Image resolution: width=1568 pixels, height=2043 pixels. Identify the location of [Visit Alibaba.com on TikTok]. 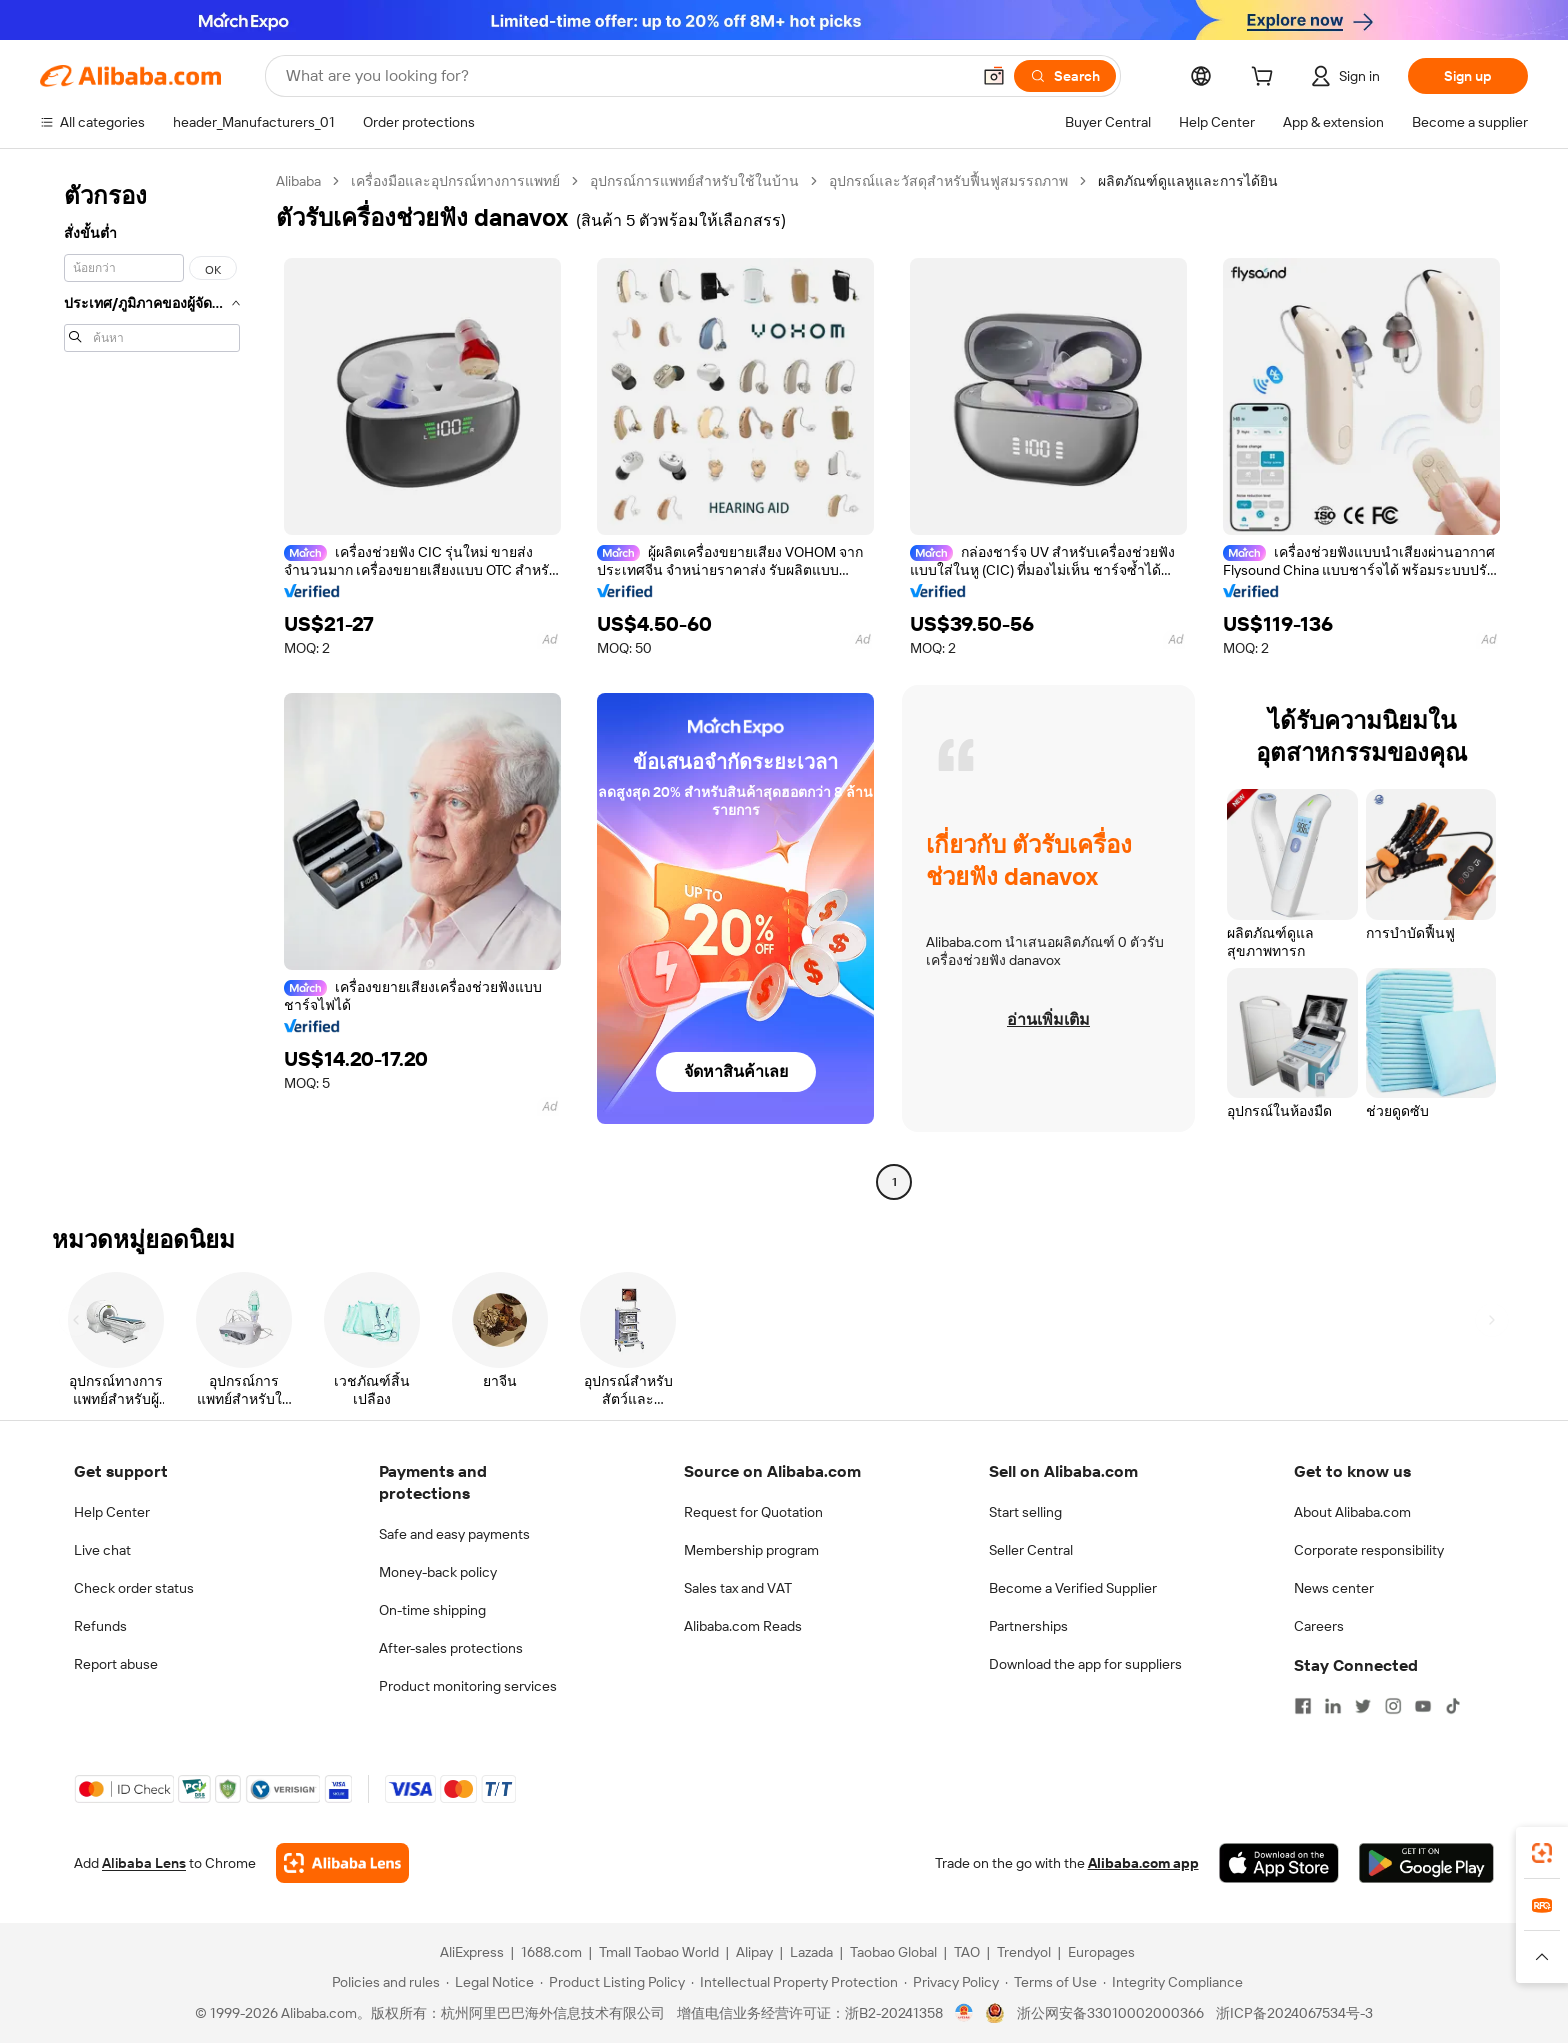
(1453, 1706).